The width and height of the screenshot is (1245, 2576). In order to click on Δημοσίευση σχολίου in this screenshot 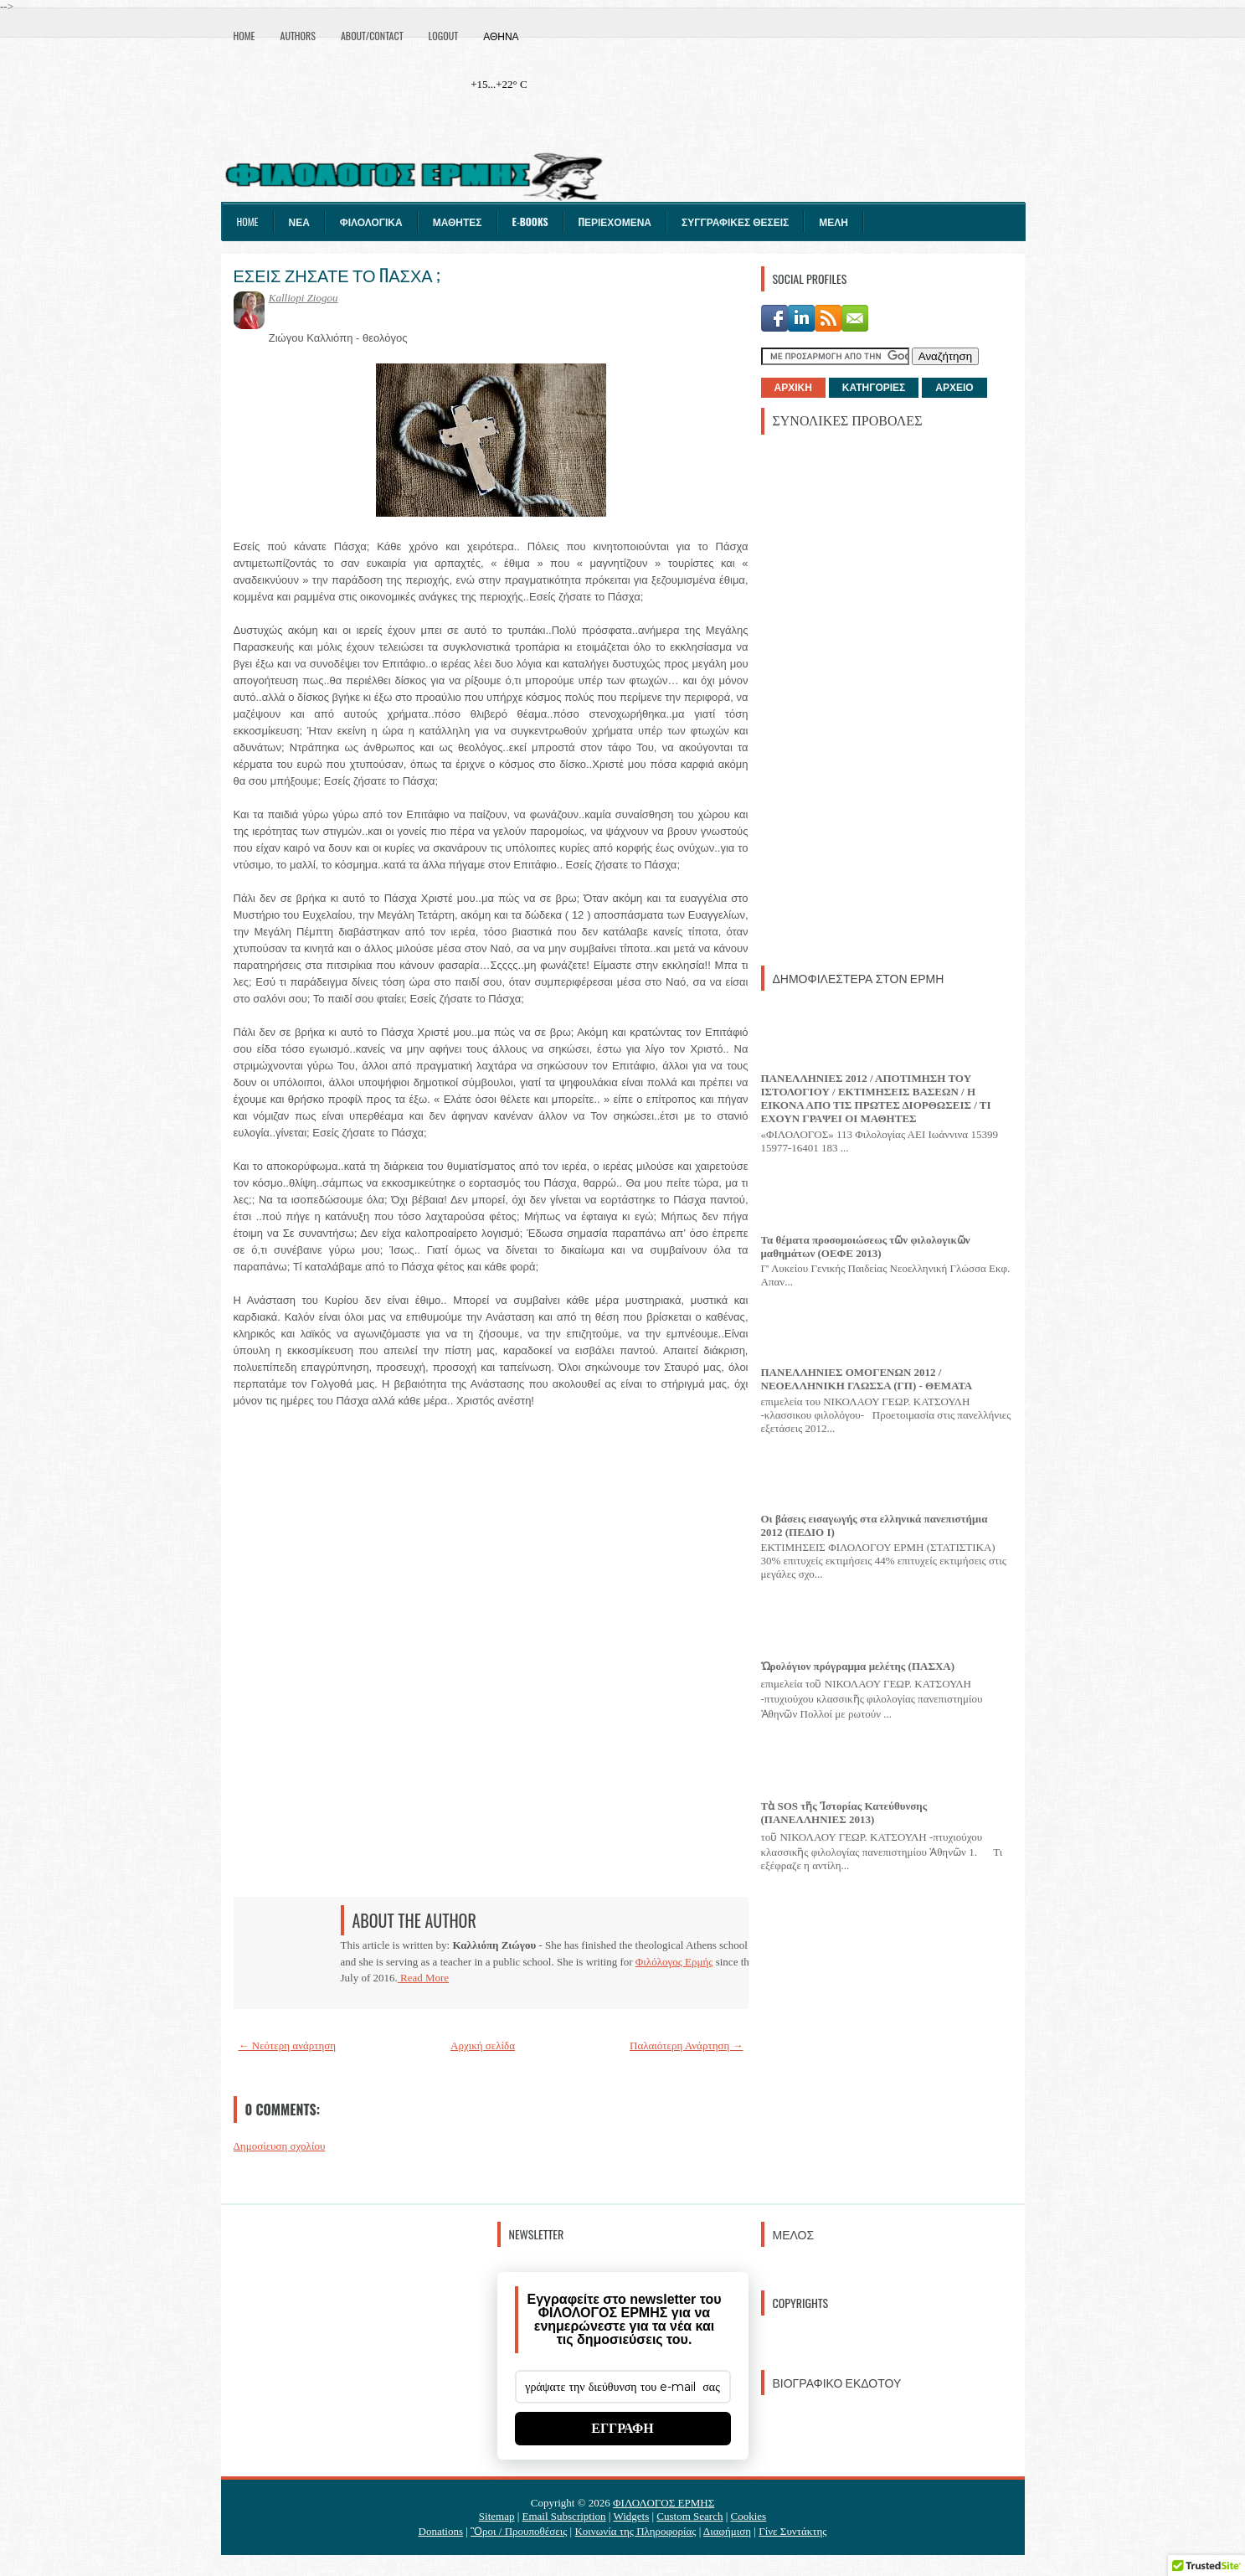, I will do `click(280, 2146)`.